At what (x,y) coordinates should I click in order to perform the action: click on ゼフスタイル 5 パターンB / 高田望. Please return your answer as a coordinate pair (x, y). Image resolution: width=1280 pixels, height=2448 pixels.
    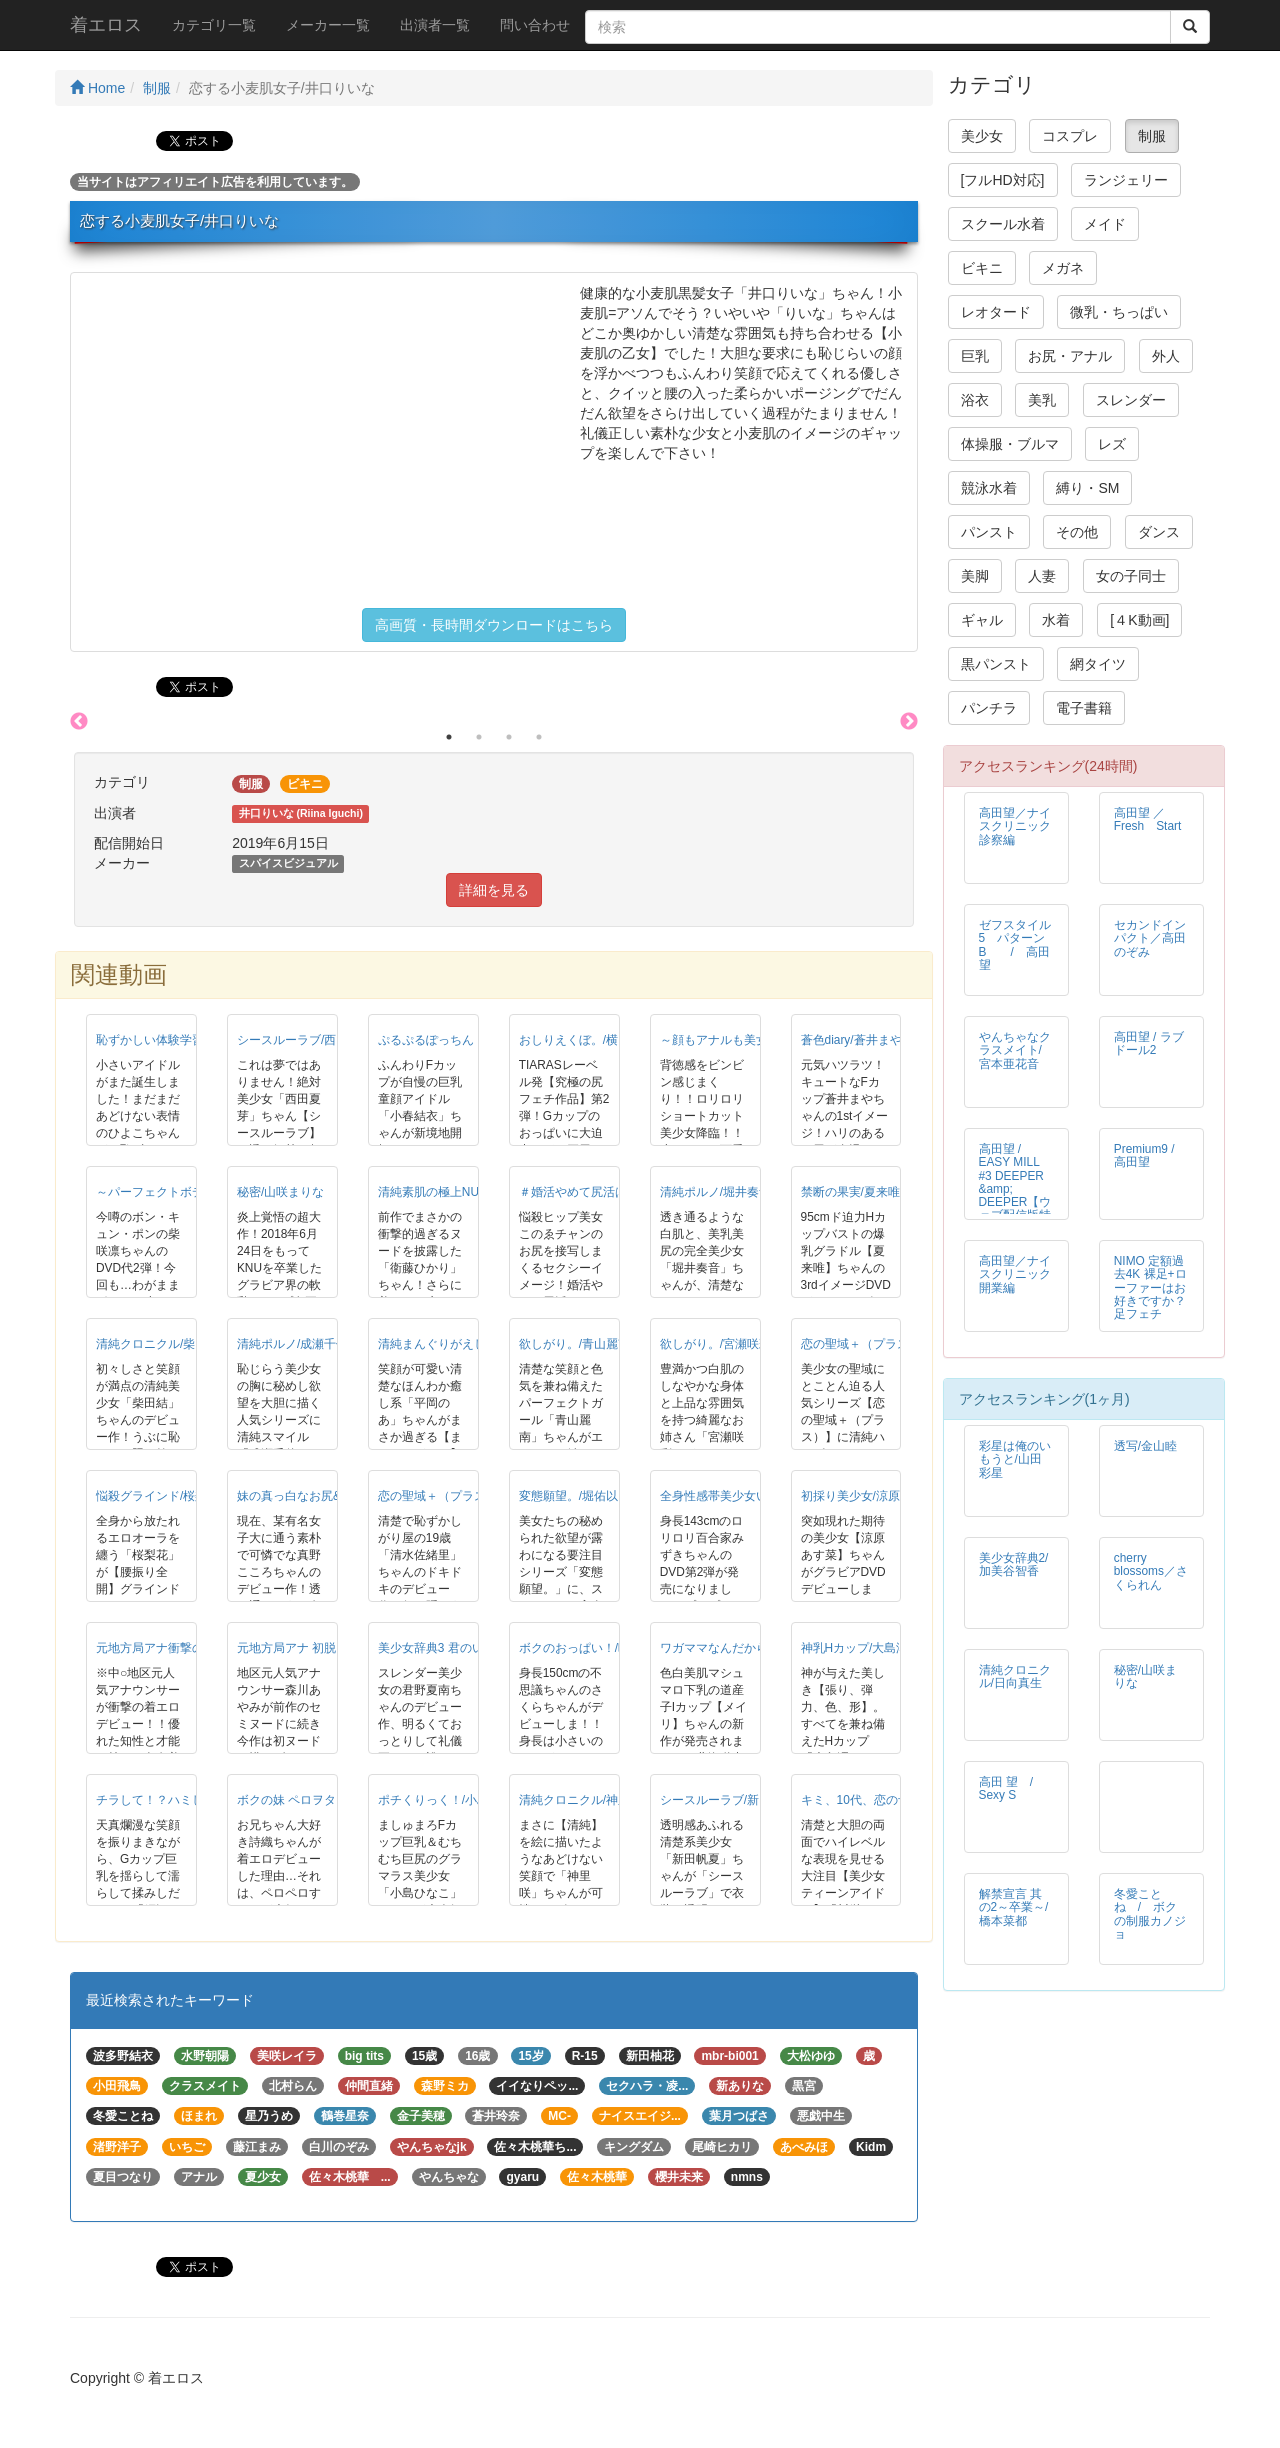
    Looking at the image, I should click on (1021, 944).